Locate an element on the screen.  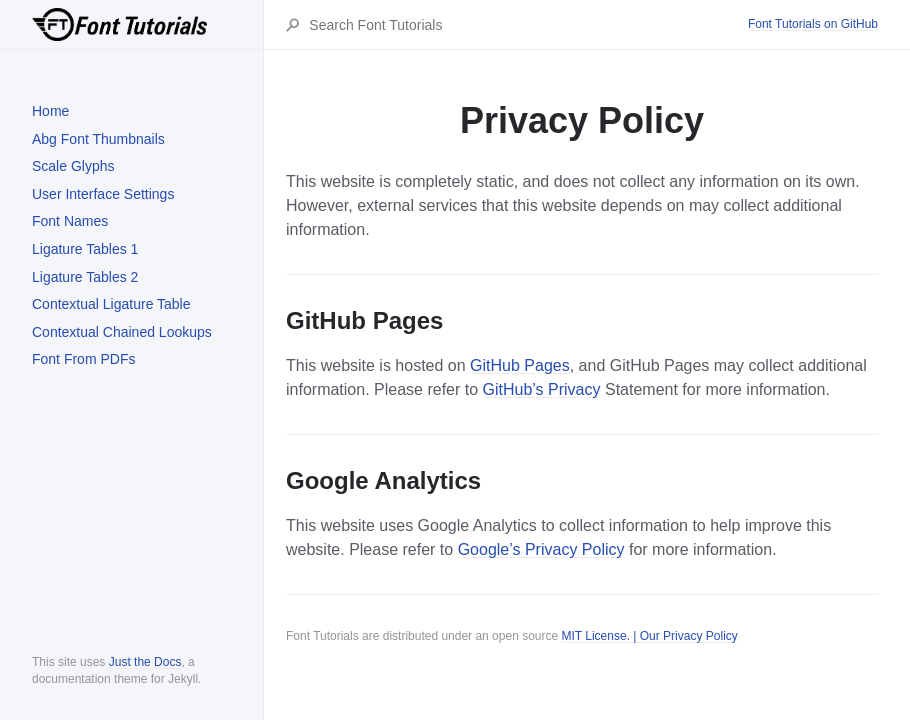
Just the Docs is located at coordinates (145, 662).